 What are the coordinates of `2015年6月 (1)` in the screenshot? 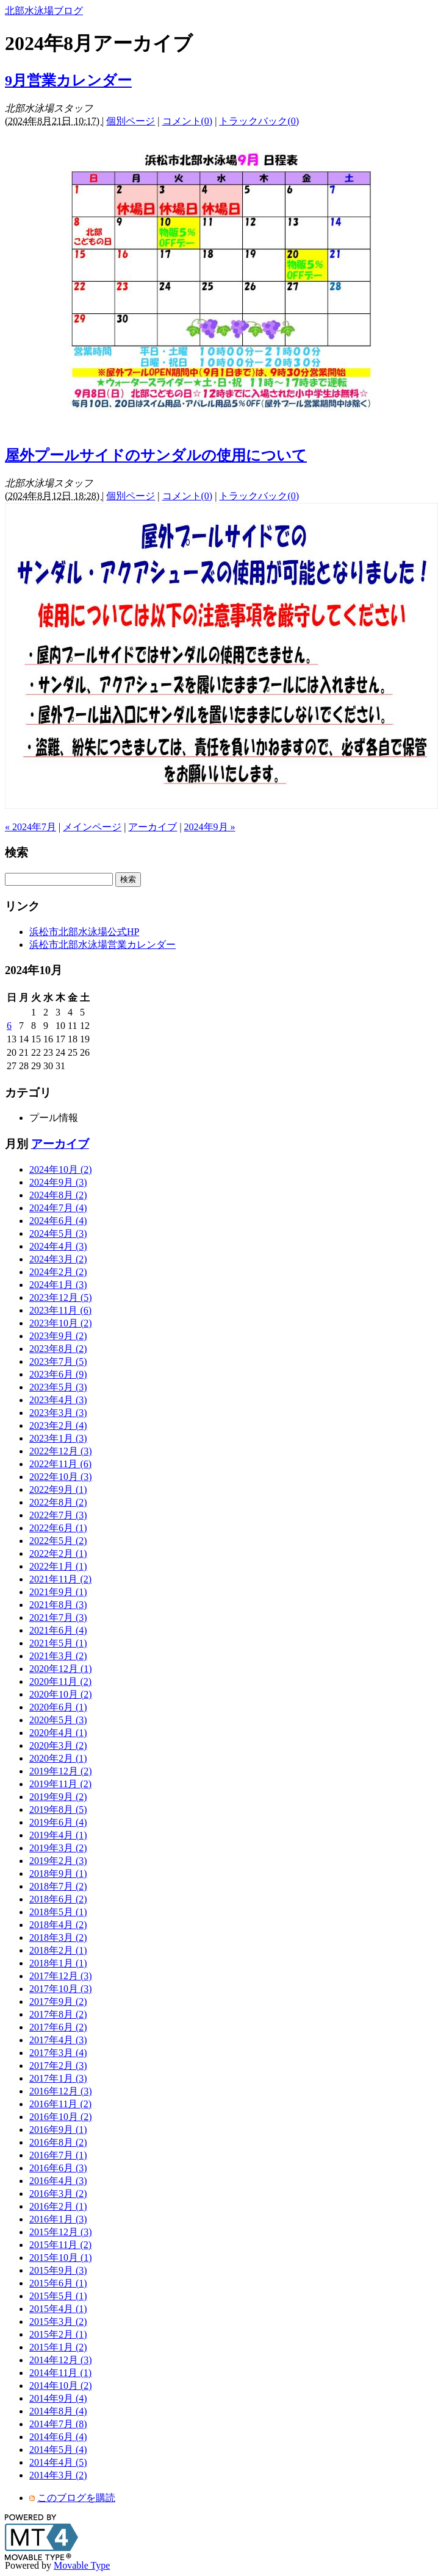 It's located at (58, 2283).